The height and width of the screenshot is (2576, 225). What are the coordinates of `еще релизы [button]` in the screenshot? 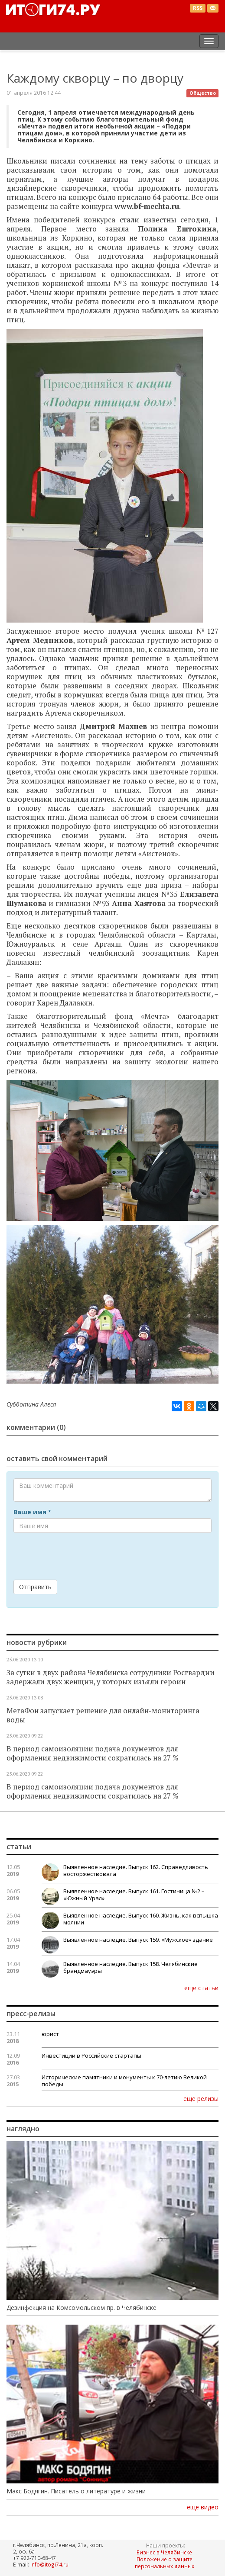 It's located at (200, 2098).